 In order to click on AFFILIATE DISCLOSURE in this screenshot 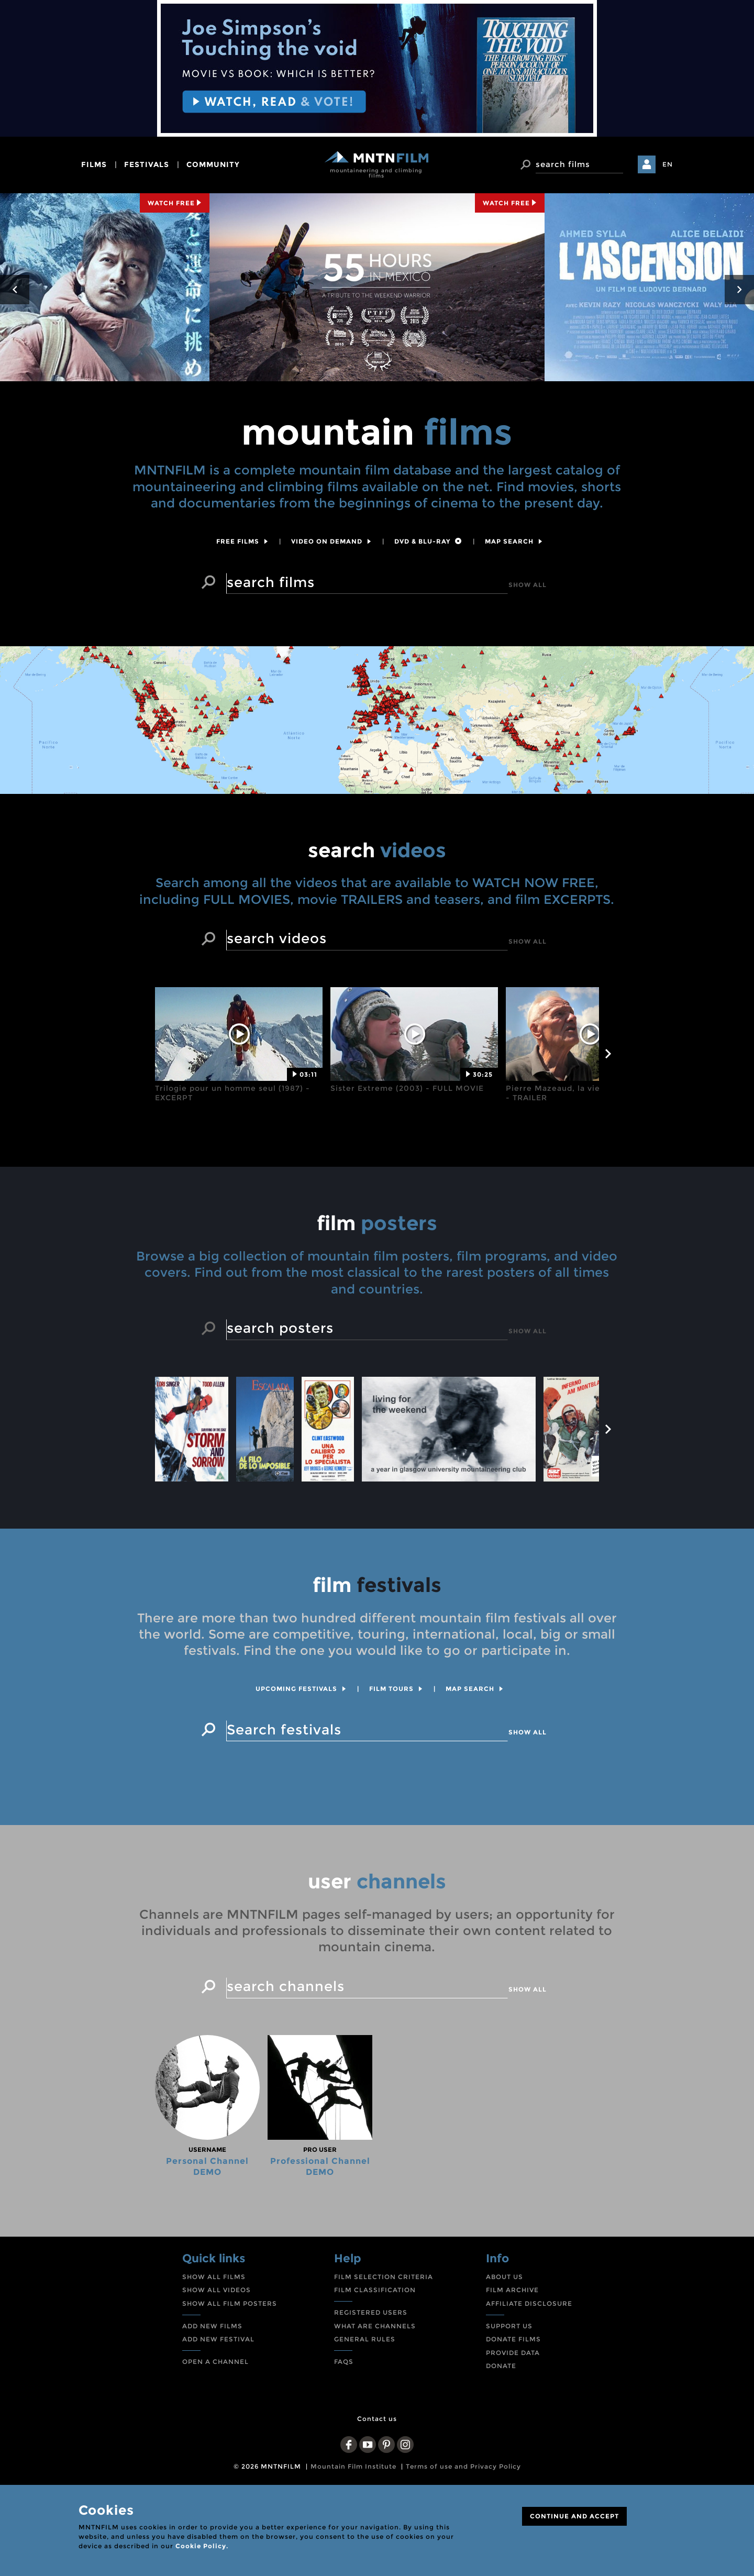, I will do `click(529, 2386)`.